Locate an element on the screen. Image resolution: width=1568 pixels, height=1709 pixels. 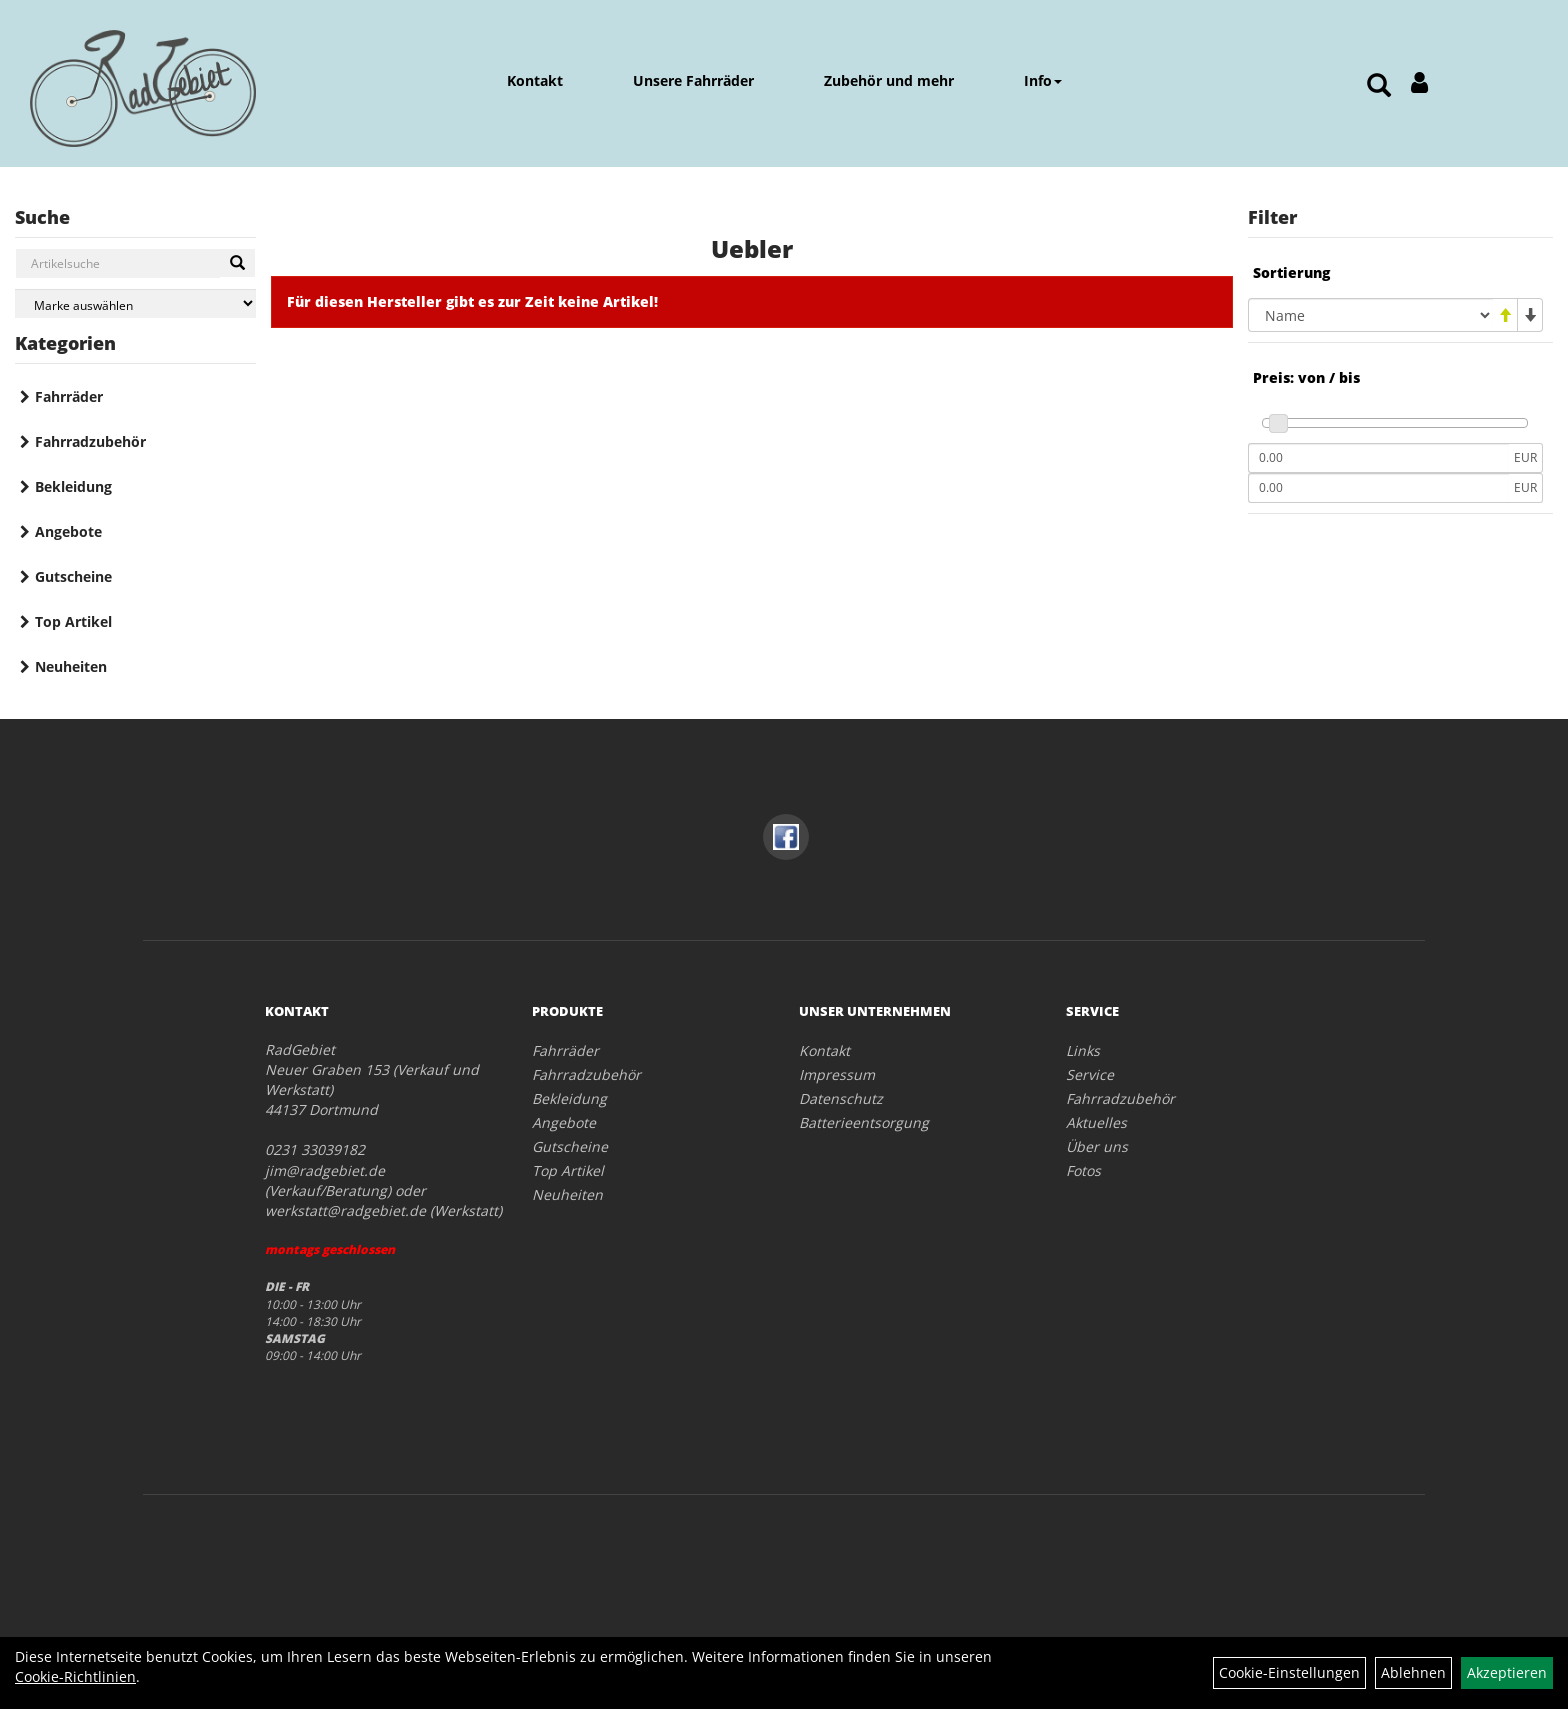
Über uns is located at coordinates (1097, 1146).